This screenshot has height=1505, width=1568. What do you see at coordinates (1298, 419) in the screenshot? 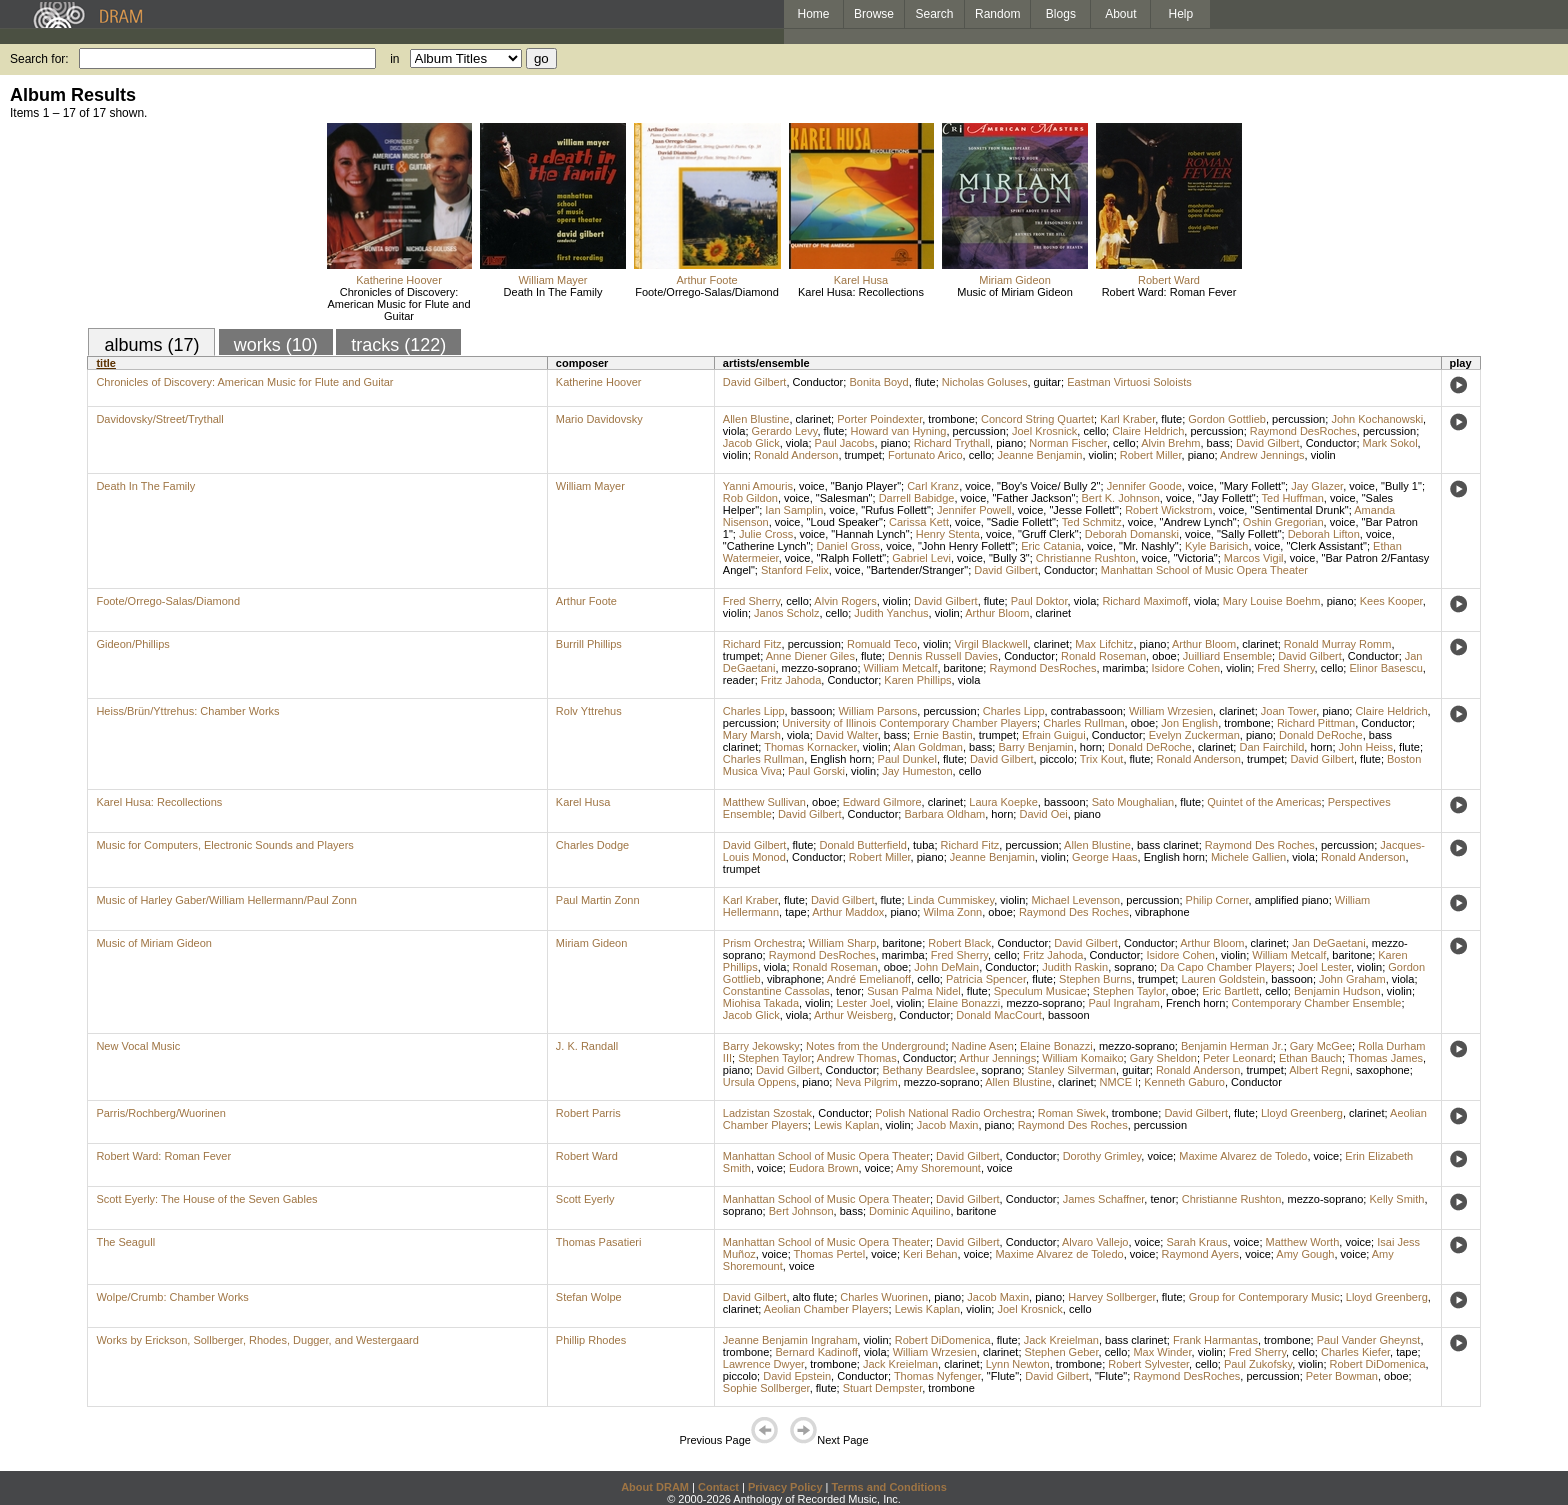
I see `percussion` at bounding box center [1298, 419].